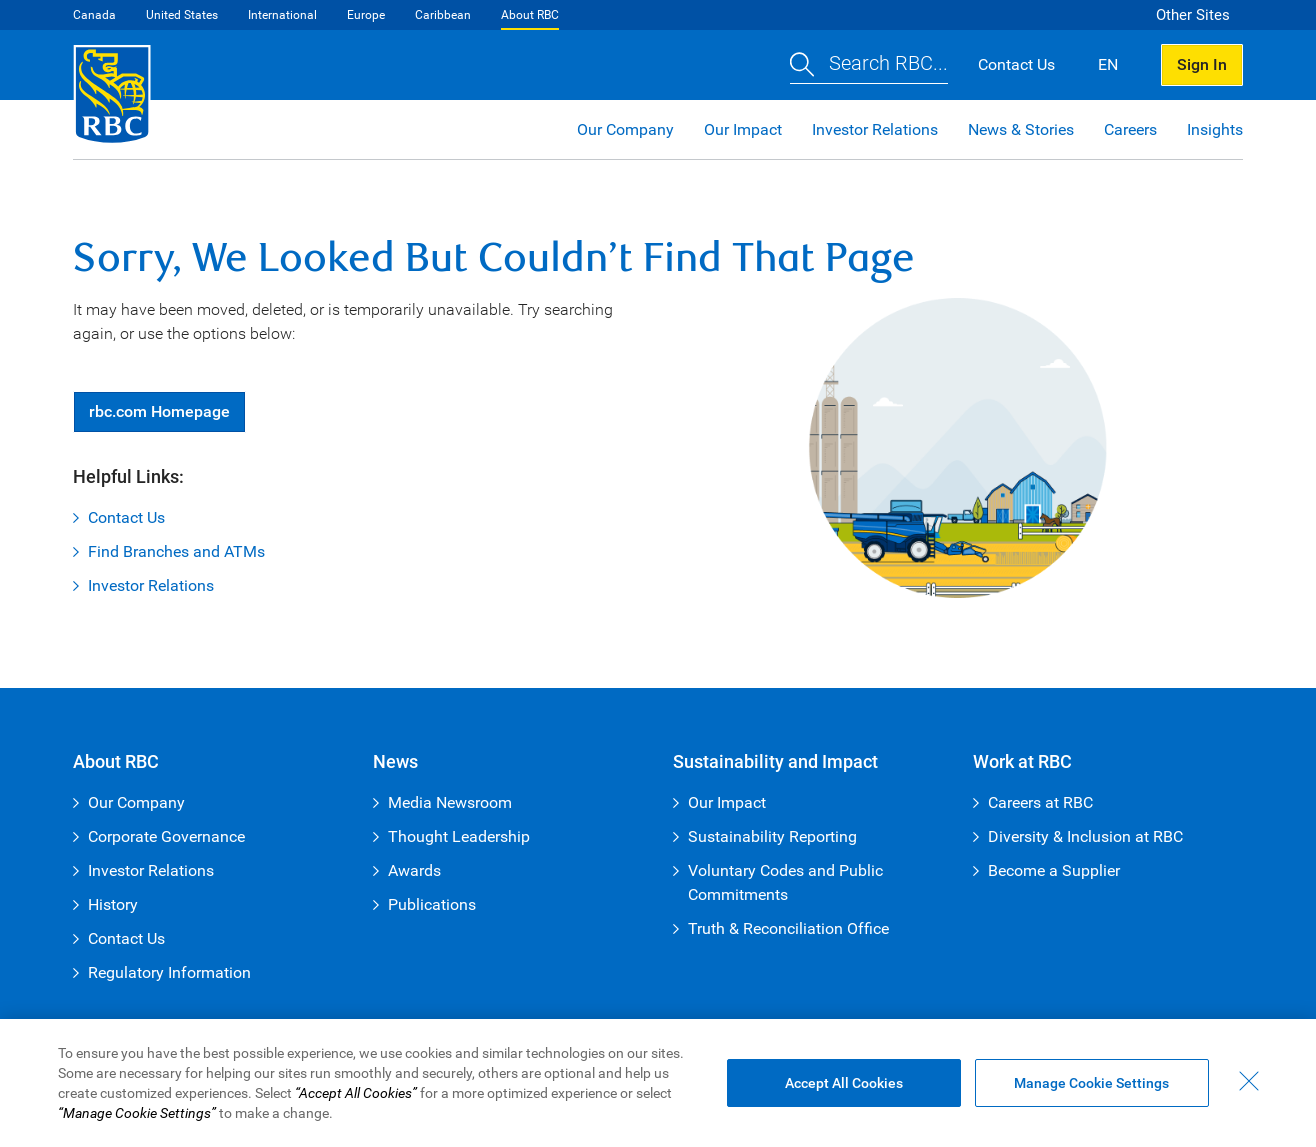 Image resolution: width=1316 pixels, height=1147 pixels. I want to click on Other Sites [button], so click(1193, 15).